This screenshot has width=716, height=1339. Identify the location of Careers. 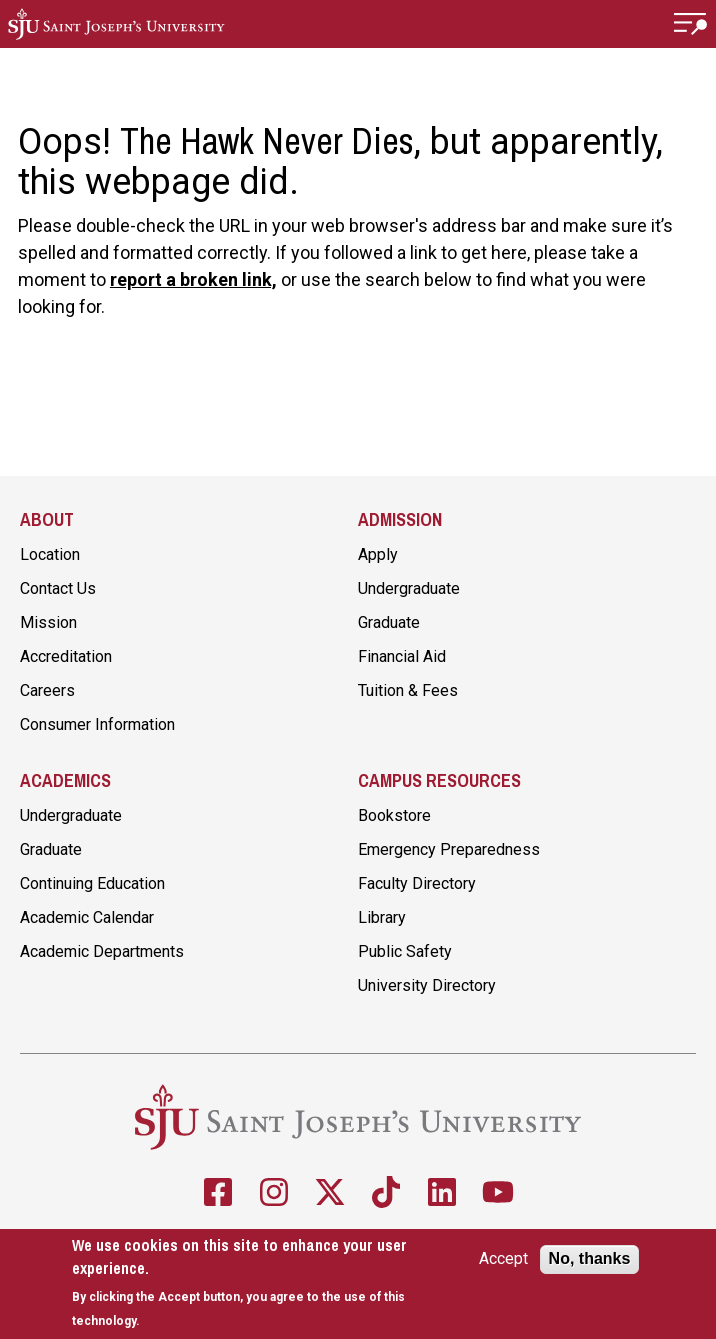
(47, 690).